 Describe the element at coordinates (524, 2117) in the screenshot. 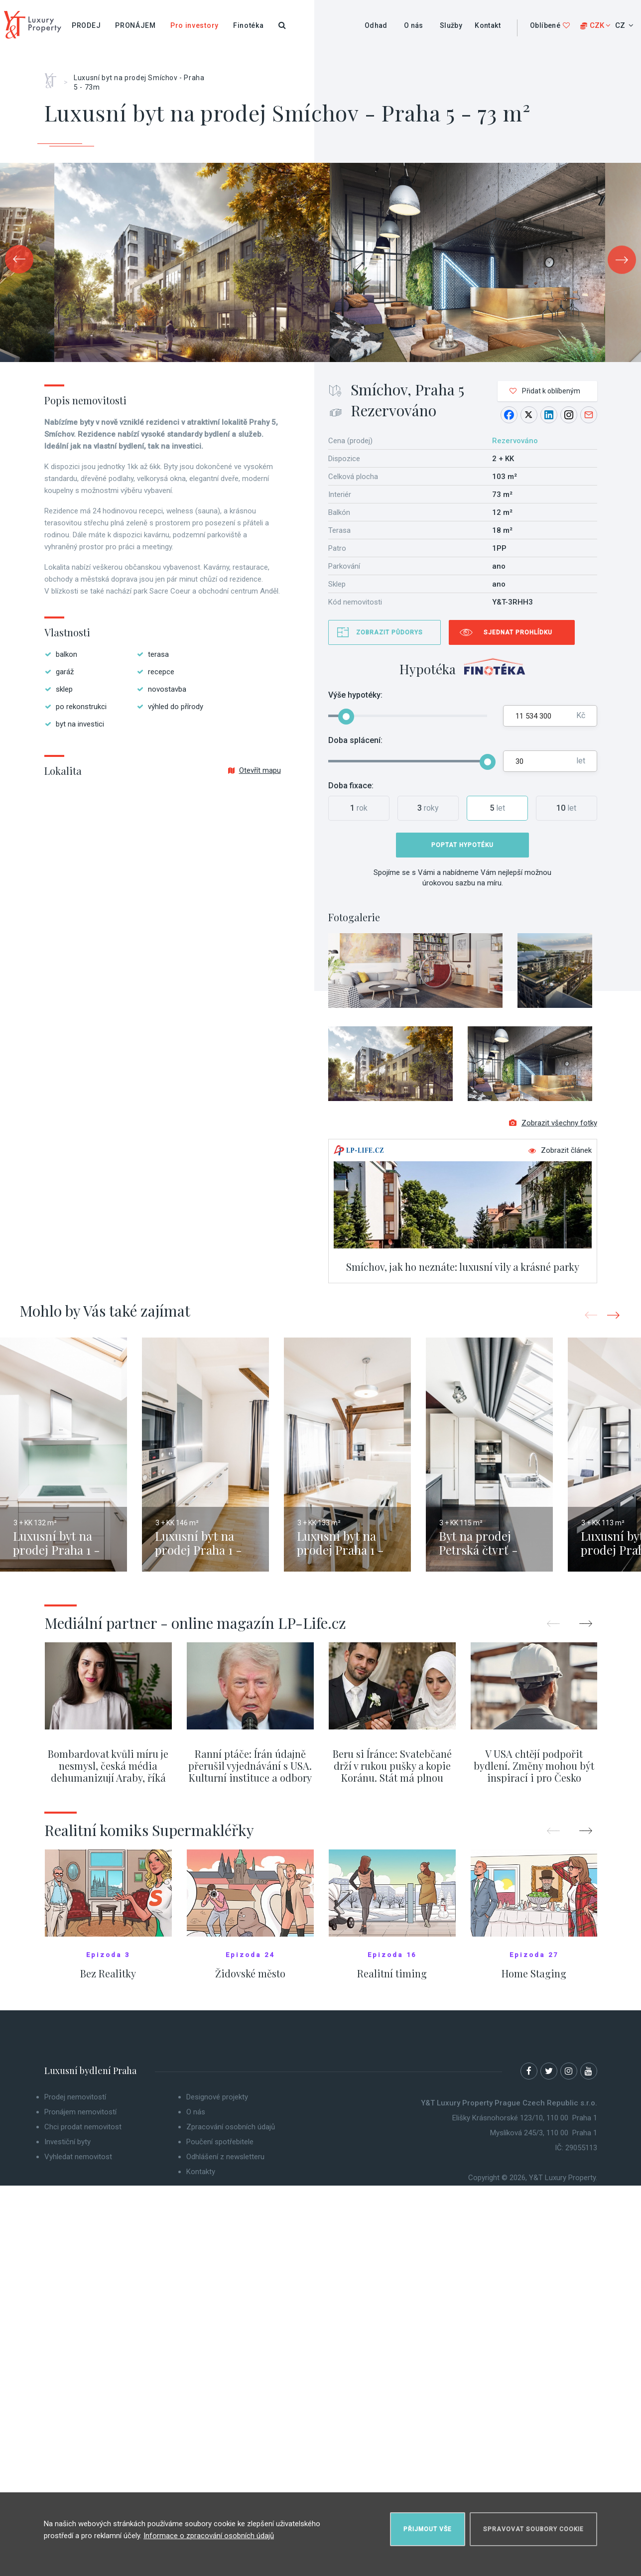

I see `Elišky Krásnohorské 123/10, 110 00 Praha 1` at that location.